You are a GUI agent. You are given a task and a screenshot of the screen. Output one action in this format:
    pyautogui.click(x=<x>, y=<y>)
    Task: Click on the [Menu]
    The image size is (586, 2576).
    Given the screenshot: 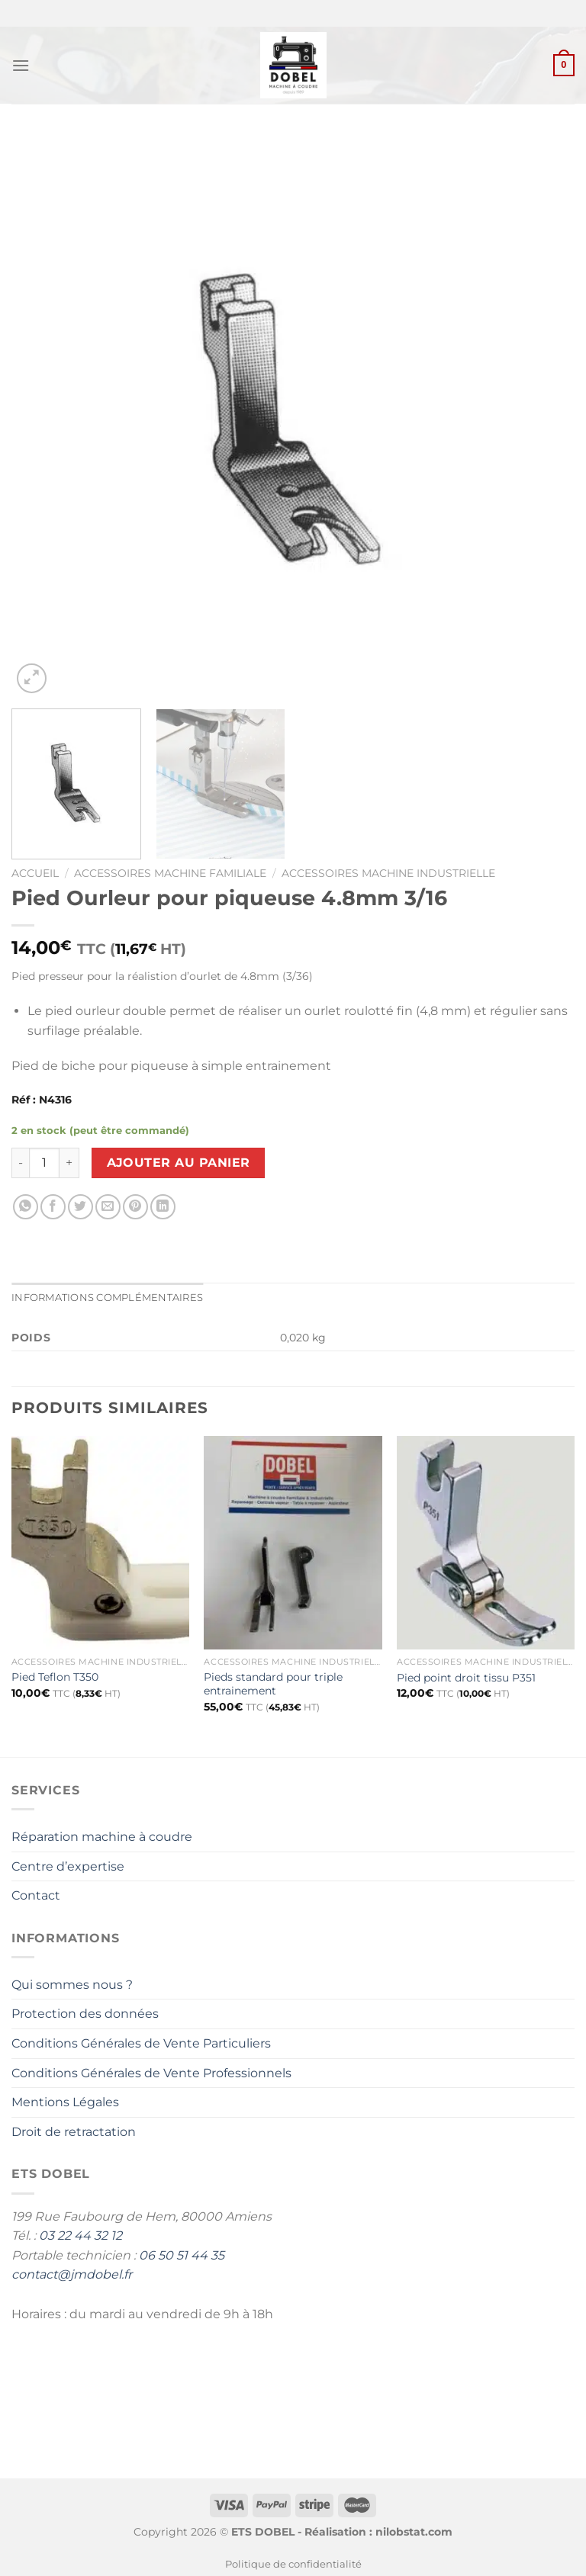 What is the action you would take?
    pyautogui.click(x=20, y=65)
    